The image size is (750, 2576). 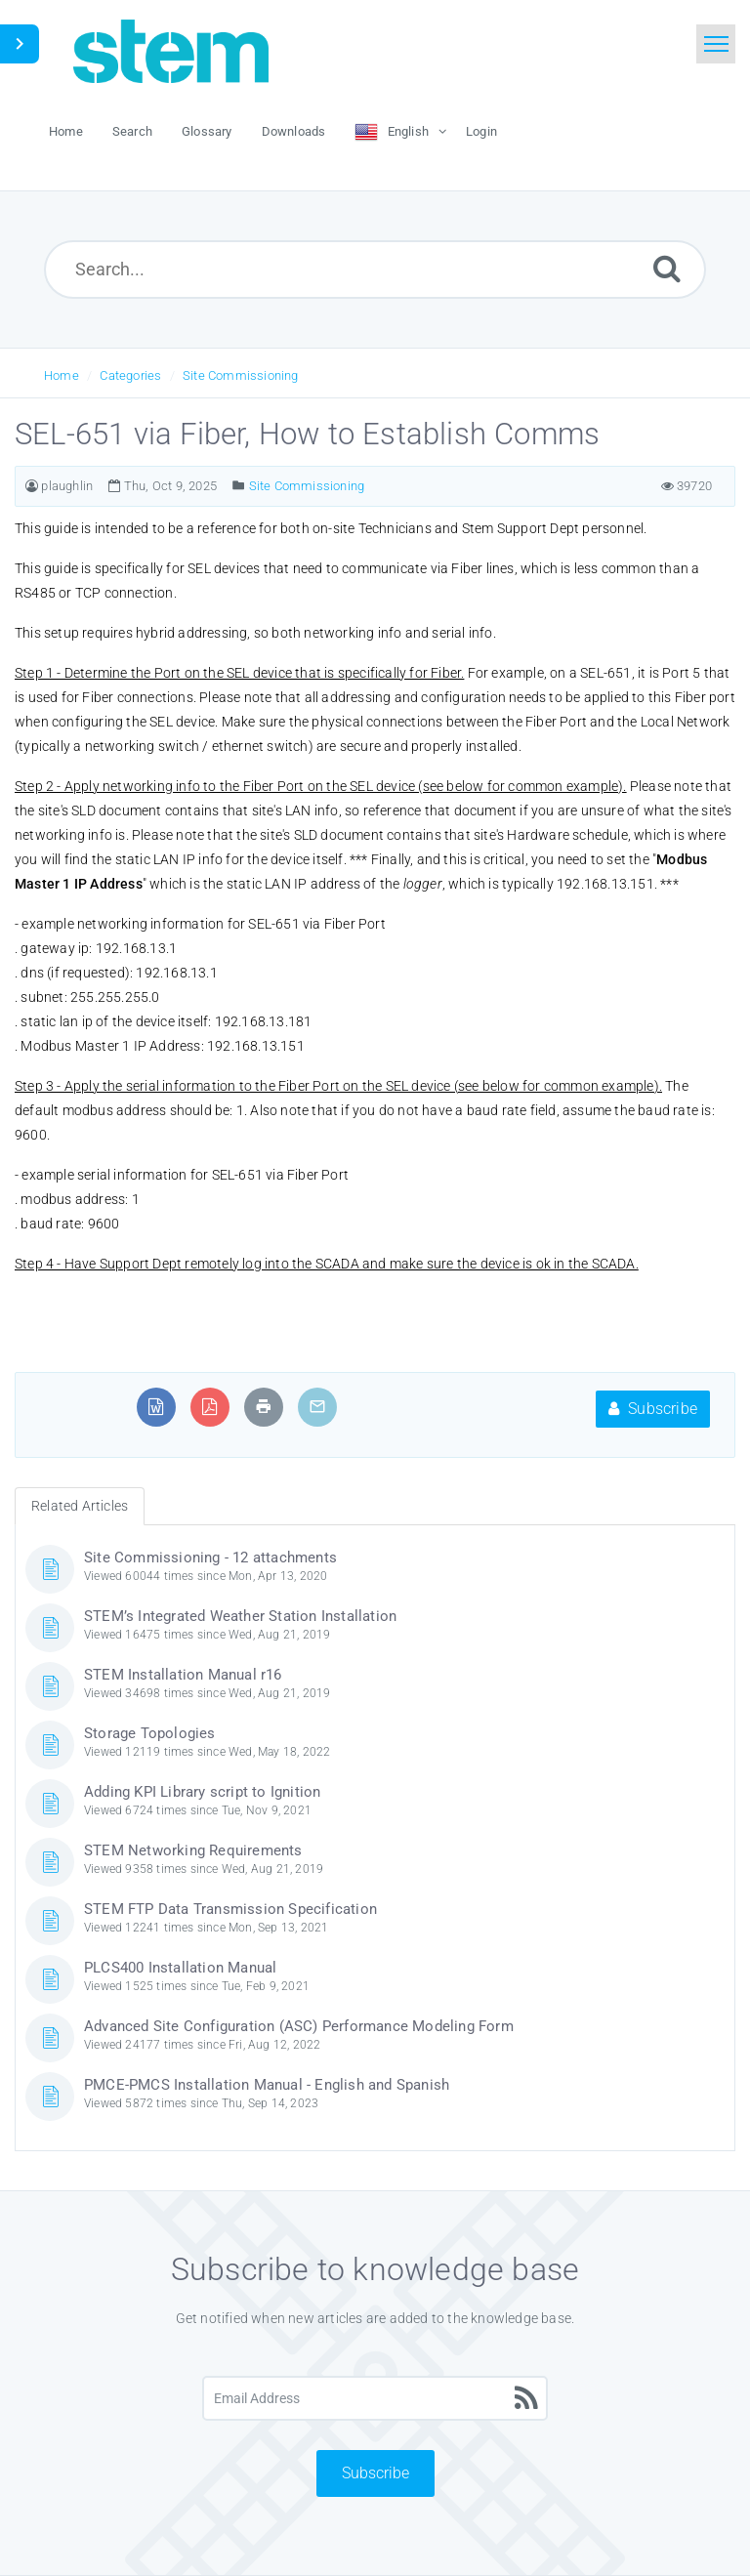 What do you see at coordinates (652, 1408) in the screenshot?
I see `Subscribe` at bounding box center [652, 1408].